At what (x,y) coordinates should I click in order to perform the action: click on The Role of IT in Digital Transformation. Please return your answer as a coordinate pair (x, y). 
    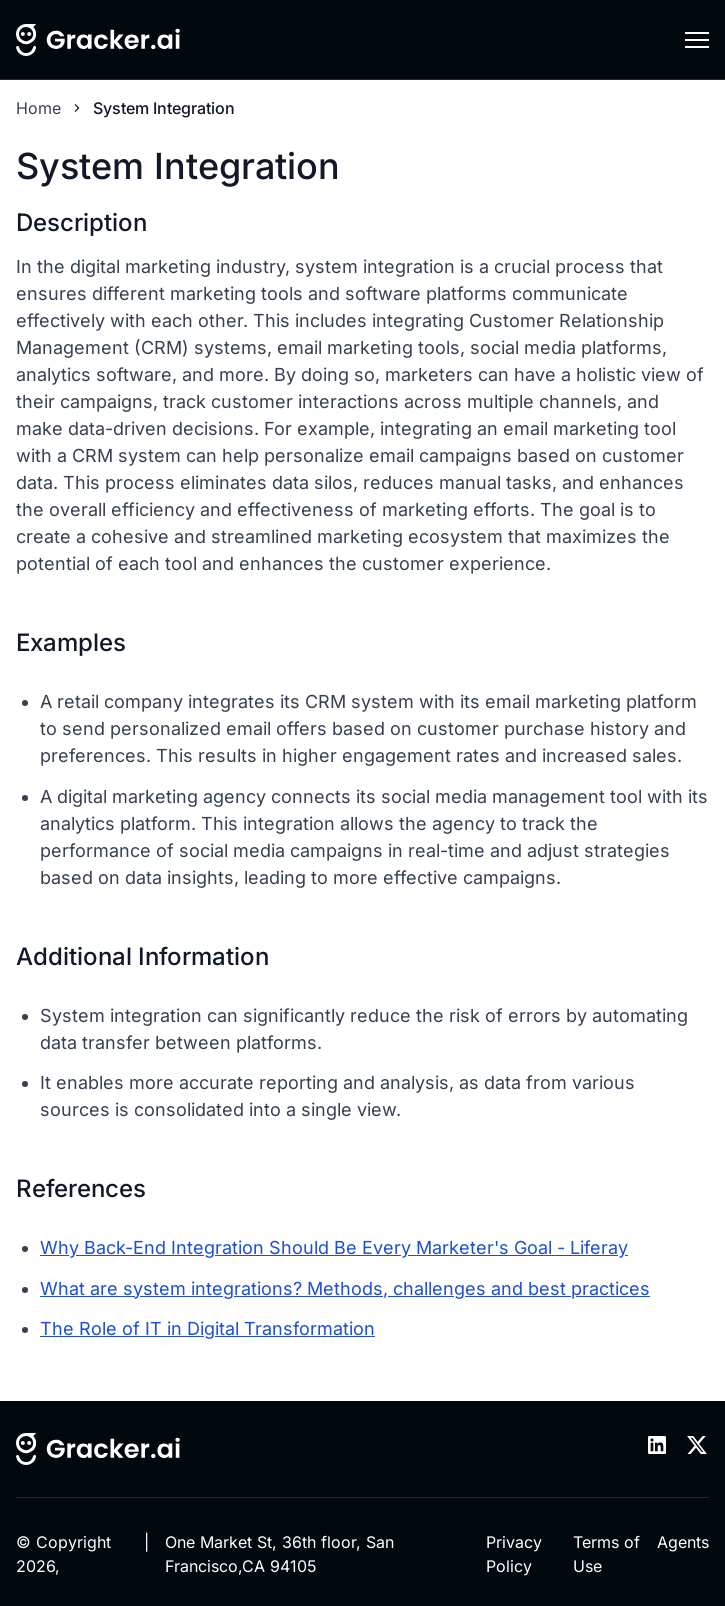
    Looking at the image, I should click on (207, 1328).